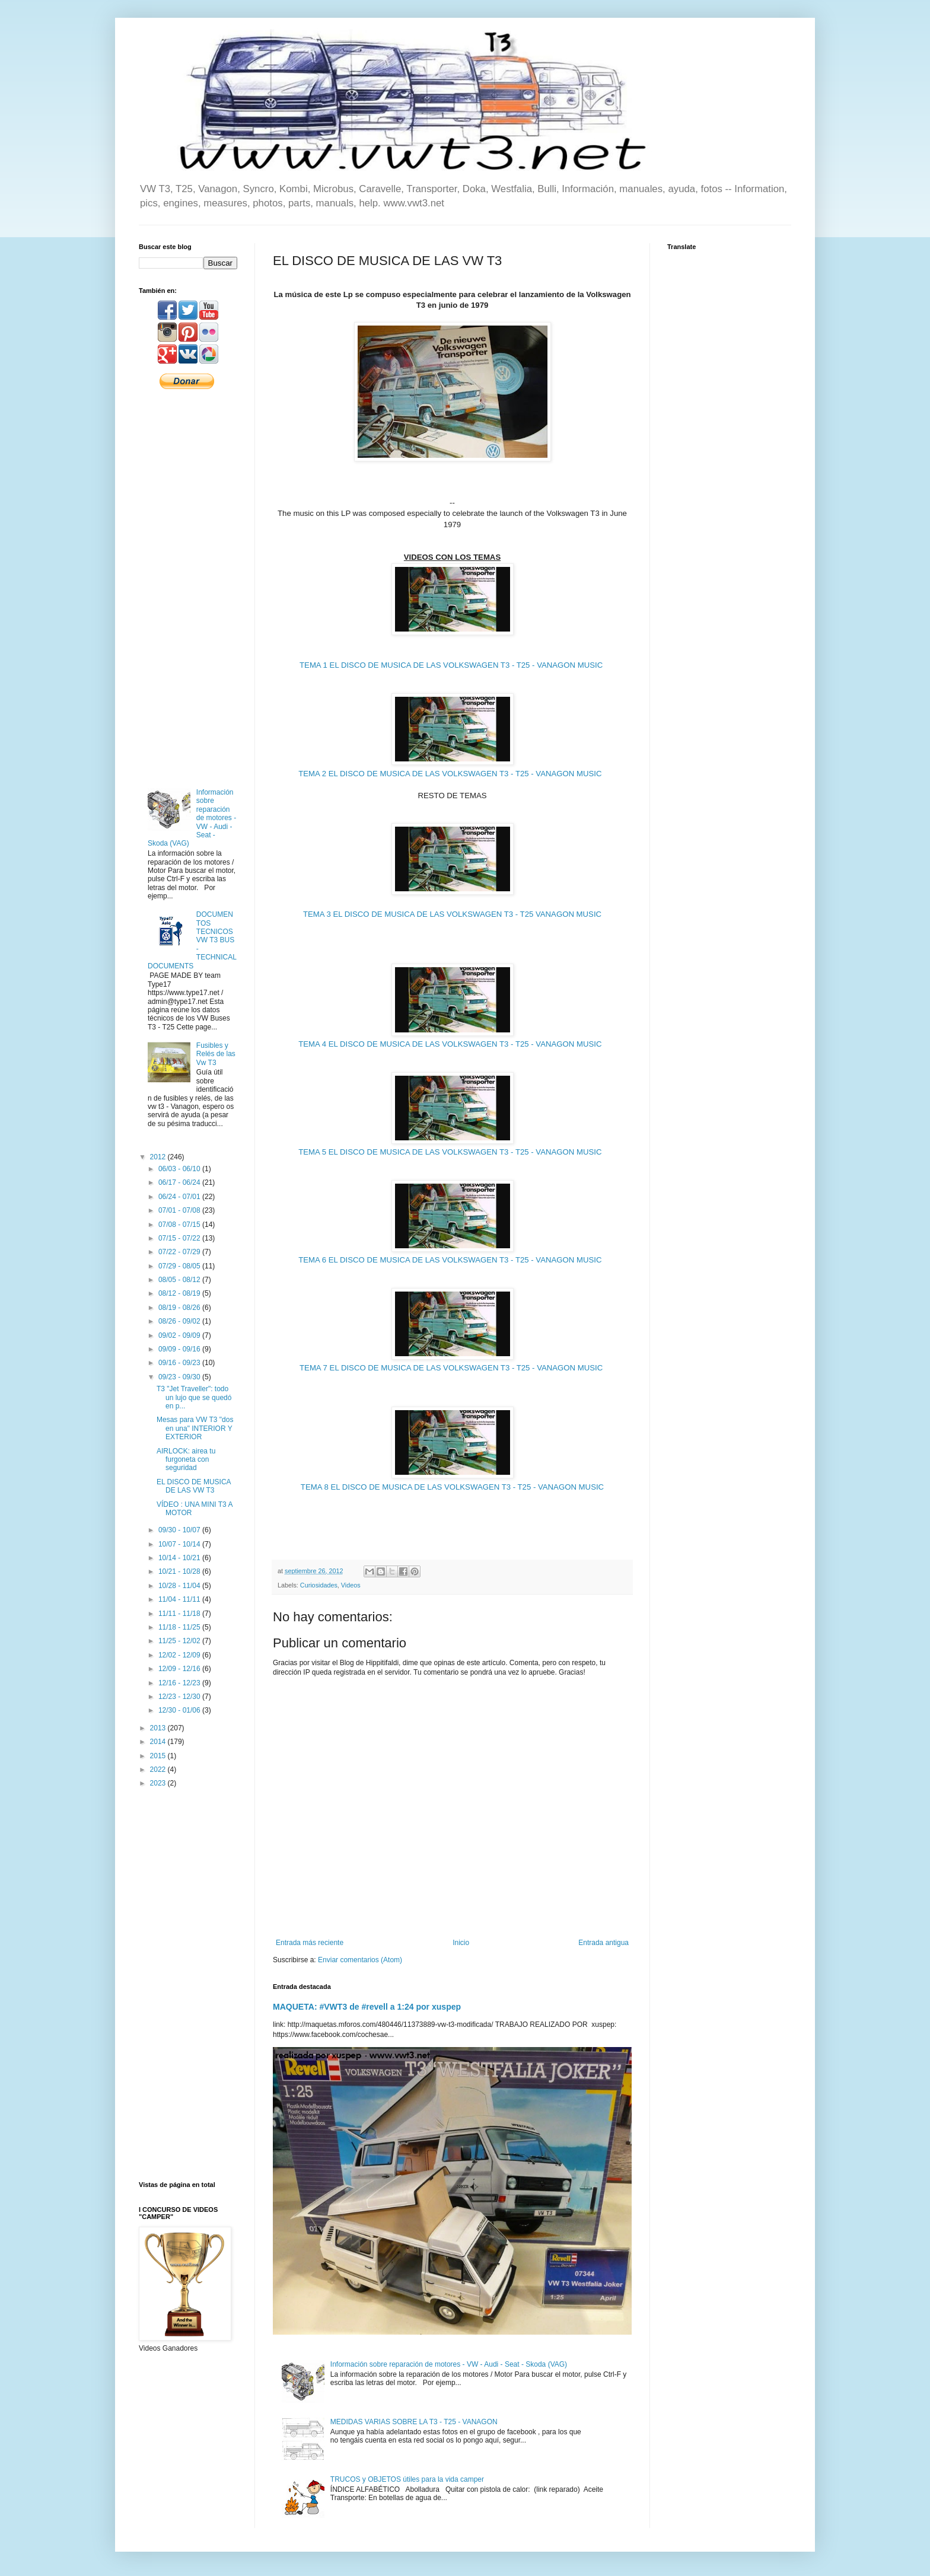 Image resolution: width=930 pixels, height=2576 pixels. What do you see at coordinates (452, 1367) in the screenshot?
I see `TEMA 7 EL DISCO DE MUSICA DE LAS VOLKSWAGEN T3 - T25 - VANAGON MUSIC` at bounding box center [452, 1367].